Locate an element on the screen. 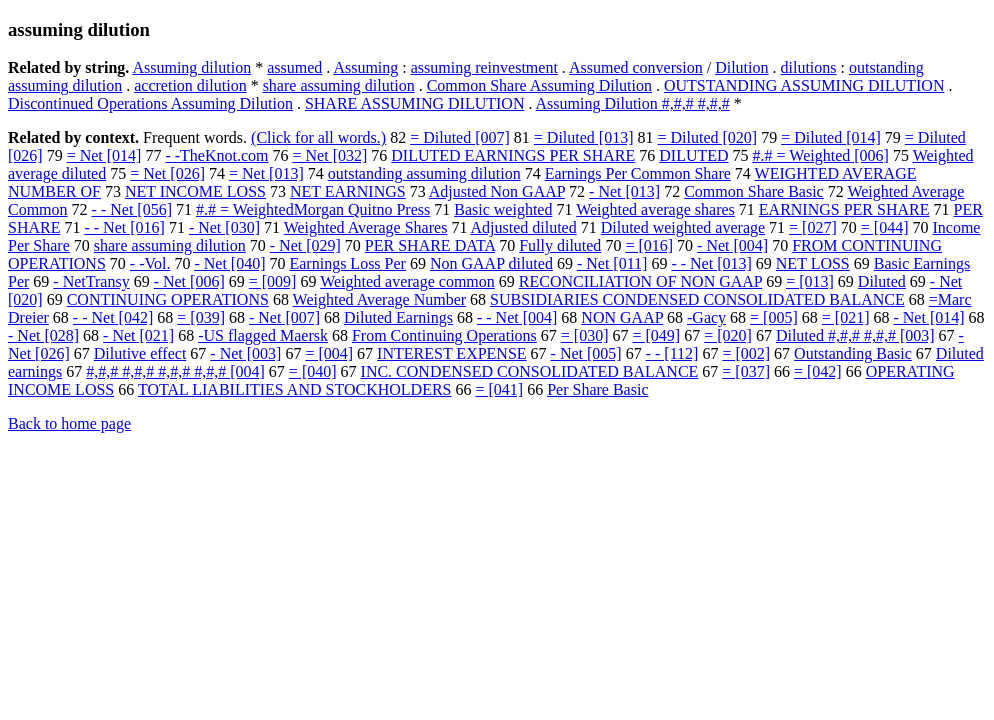 This screenshot has width=994, height=720. = Net [013] is located at coordinates (266, 173).